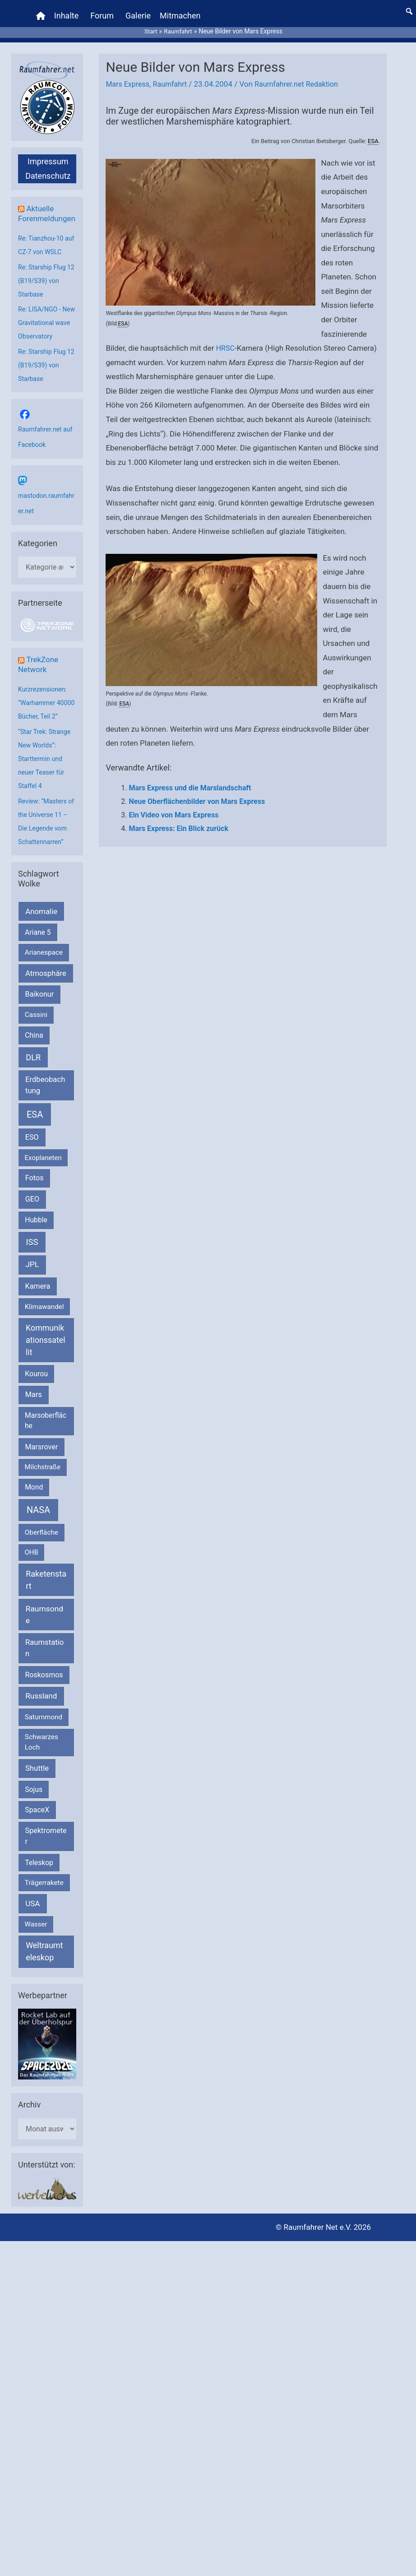 The image size is (416, 2576). Describe the element at coordinates (32, 1918) in the screenshot. I see `USA [USA (375 Einträge)]` at that location.